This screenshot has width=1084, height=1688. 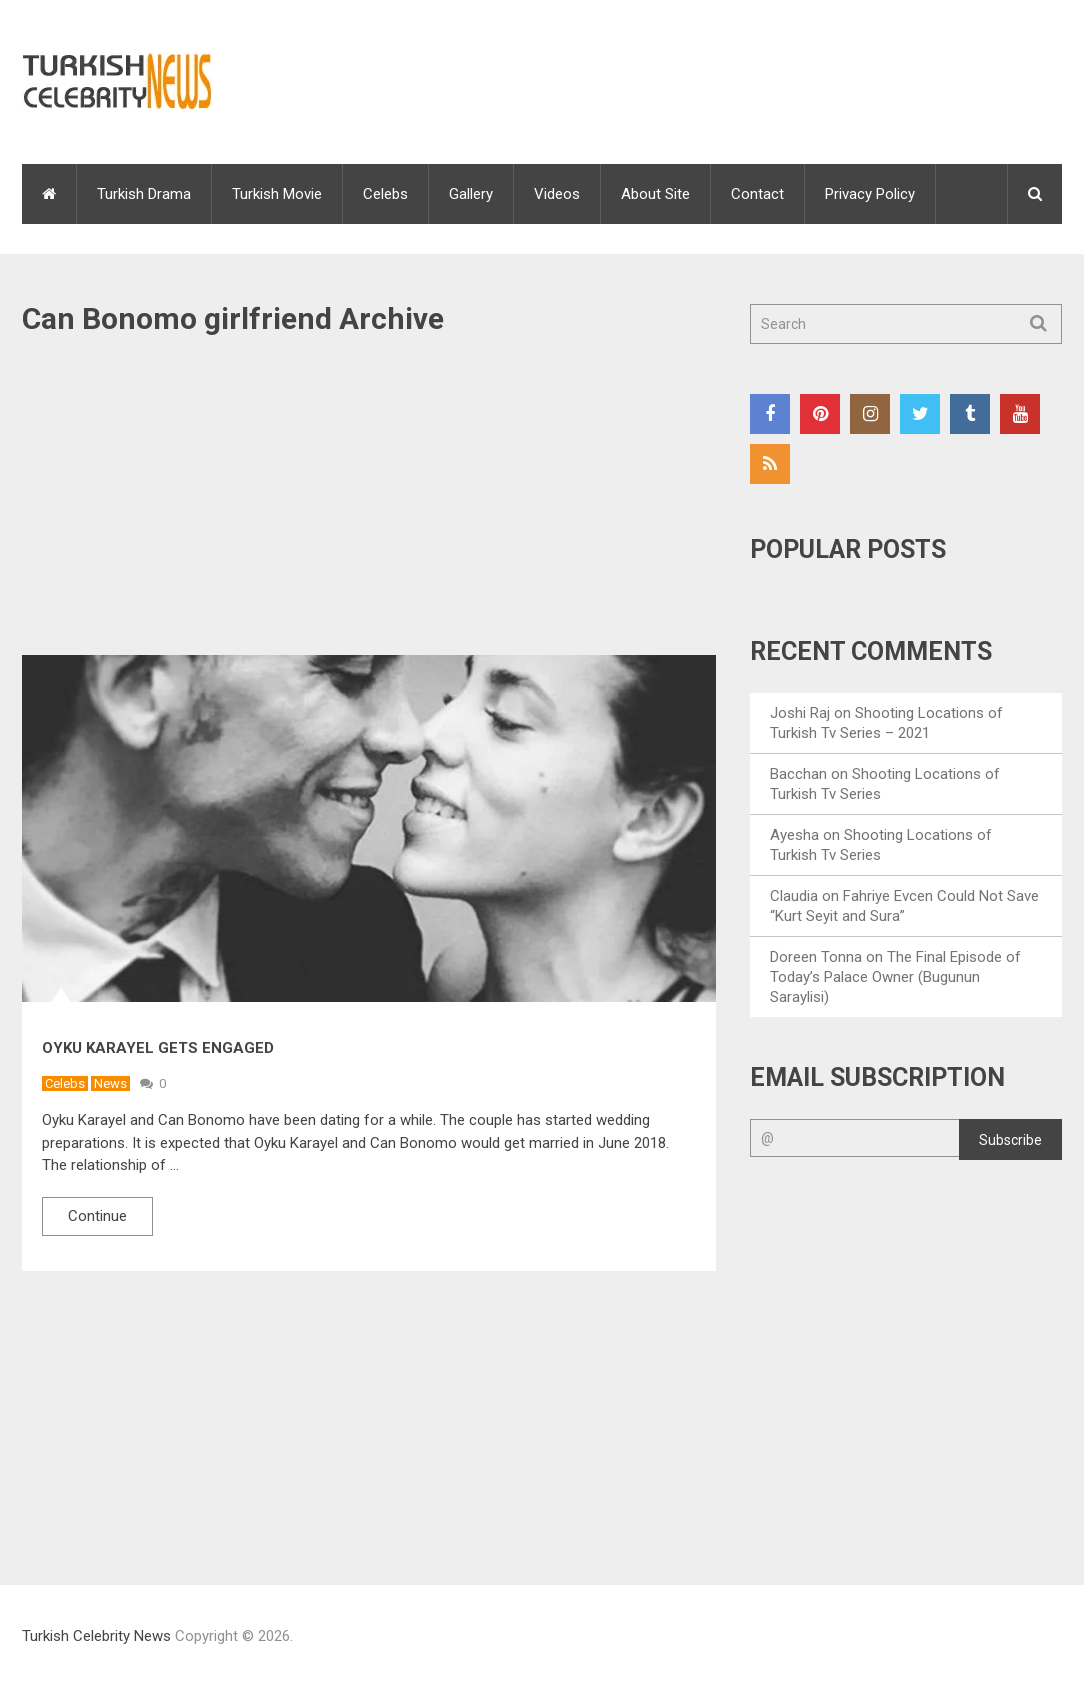 I want to click on Turkish Celebrity News, so click(x=96, y=1636).